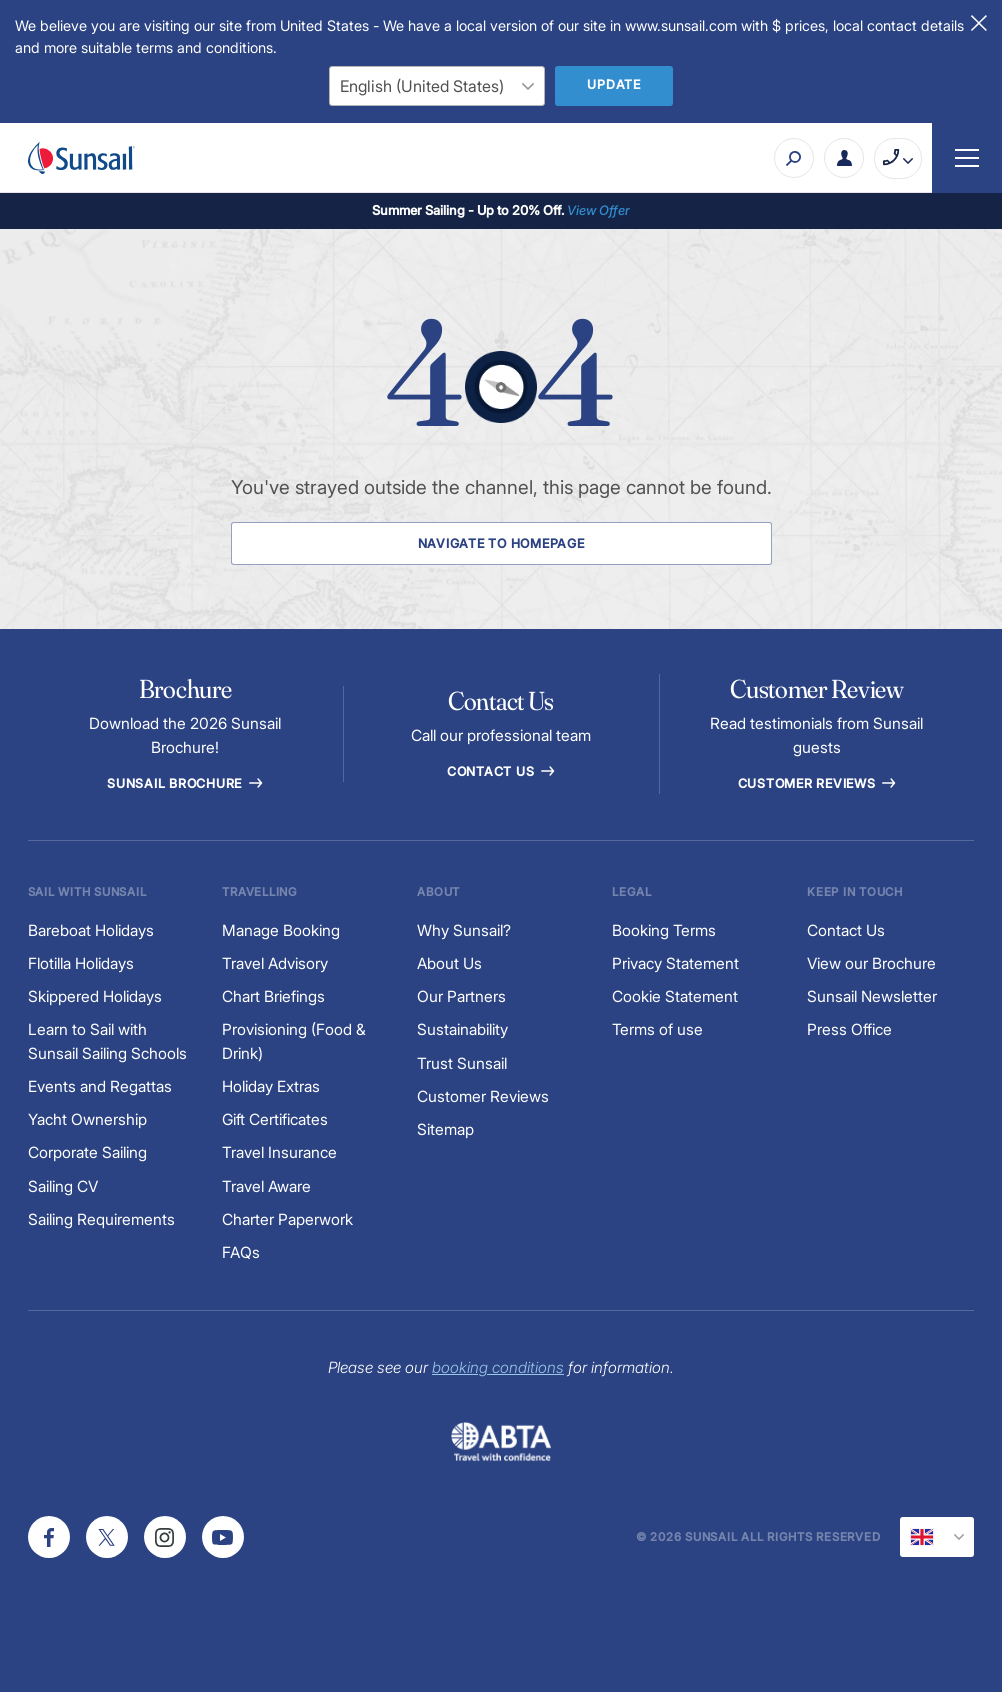 Image resolution: width=1002 pixels, height=1692 pixels. What do you see at coordinates (87, 1152) in the screenshot?
I see `Corporate Sailing` at bounding box center [87, 1152].